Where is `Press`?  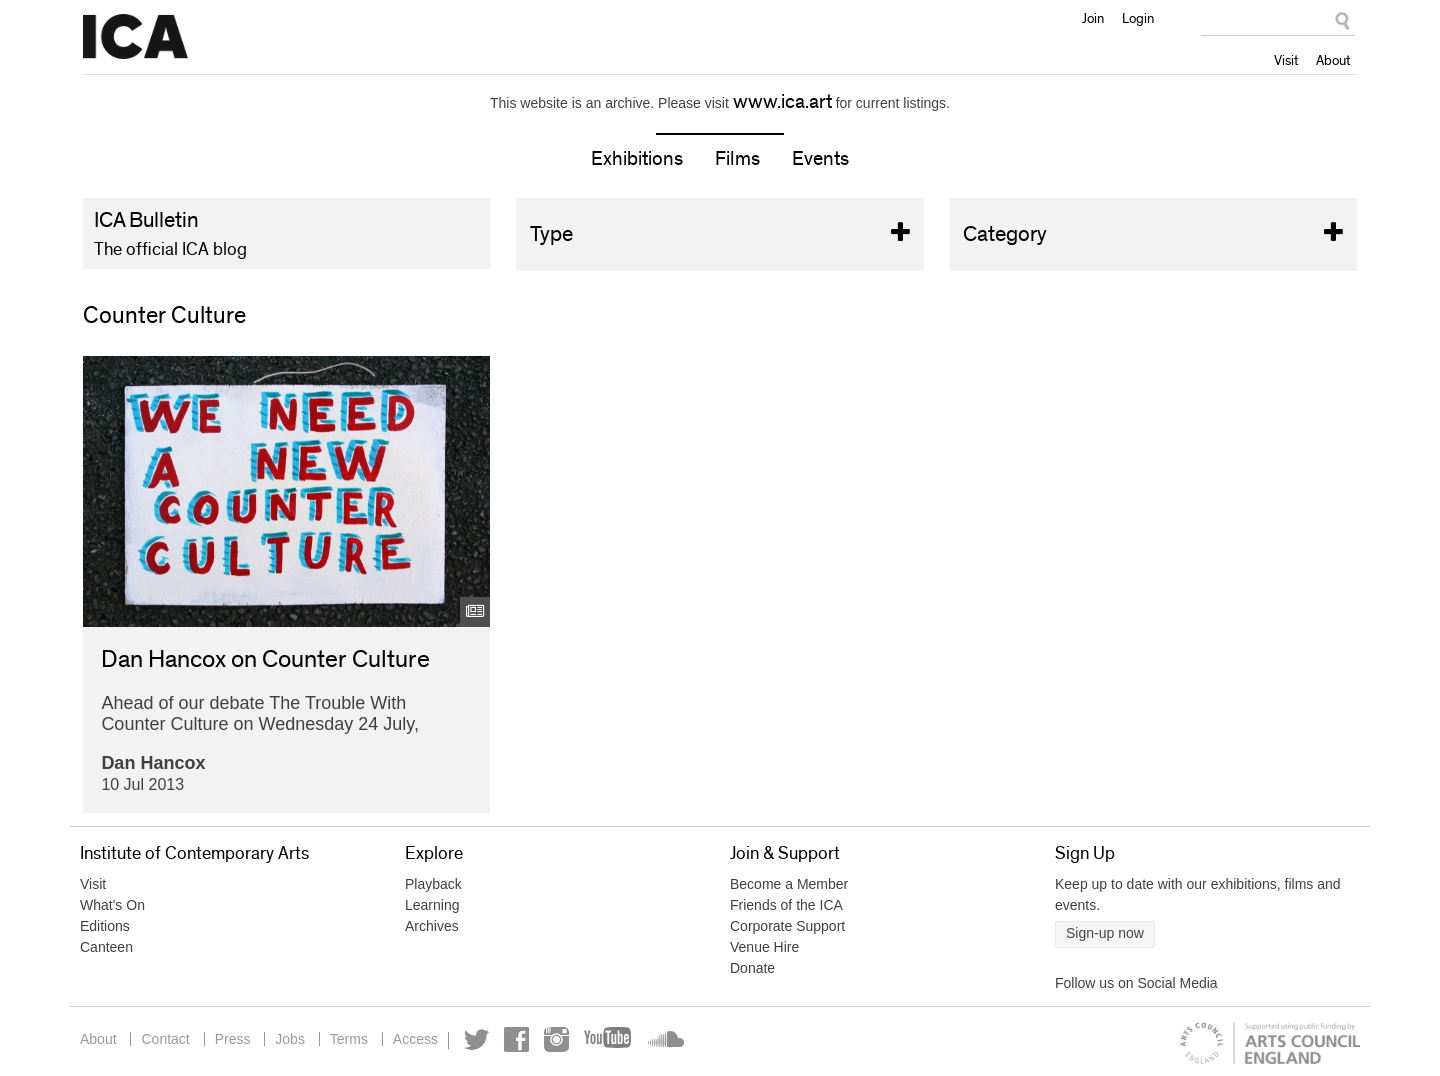 Press is located at coordinates (233, 1039).